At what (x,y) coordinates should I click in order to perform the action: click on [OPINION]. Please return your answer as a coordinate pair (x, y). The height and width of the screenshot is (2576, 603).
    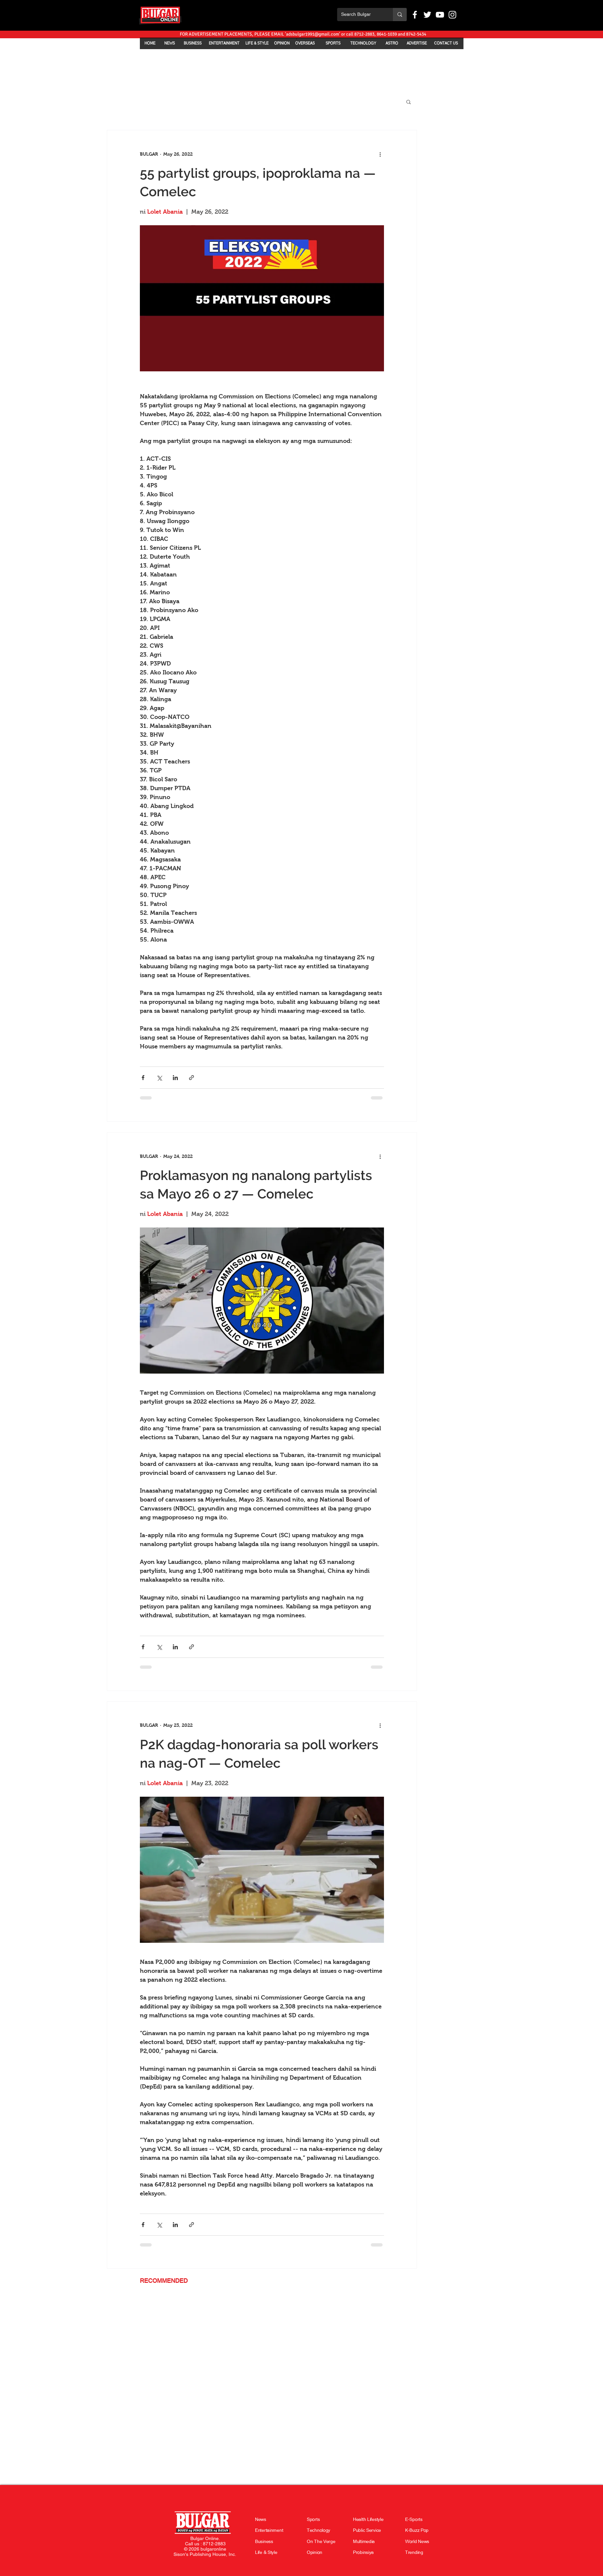
    Looking at the image, I should click on (282, 43).